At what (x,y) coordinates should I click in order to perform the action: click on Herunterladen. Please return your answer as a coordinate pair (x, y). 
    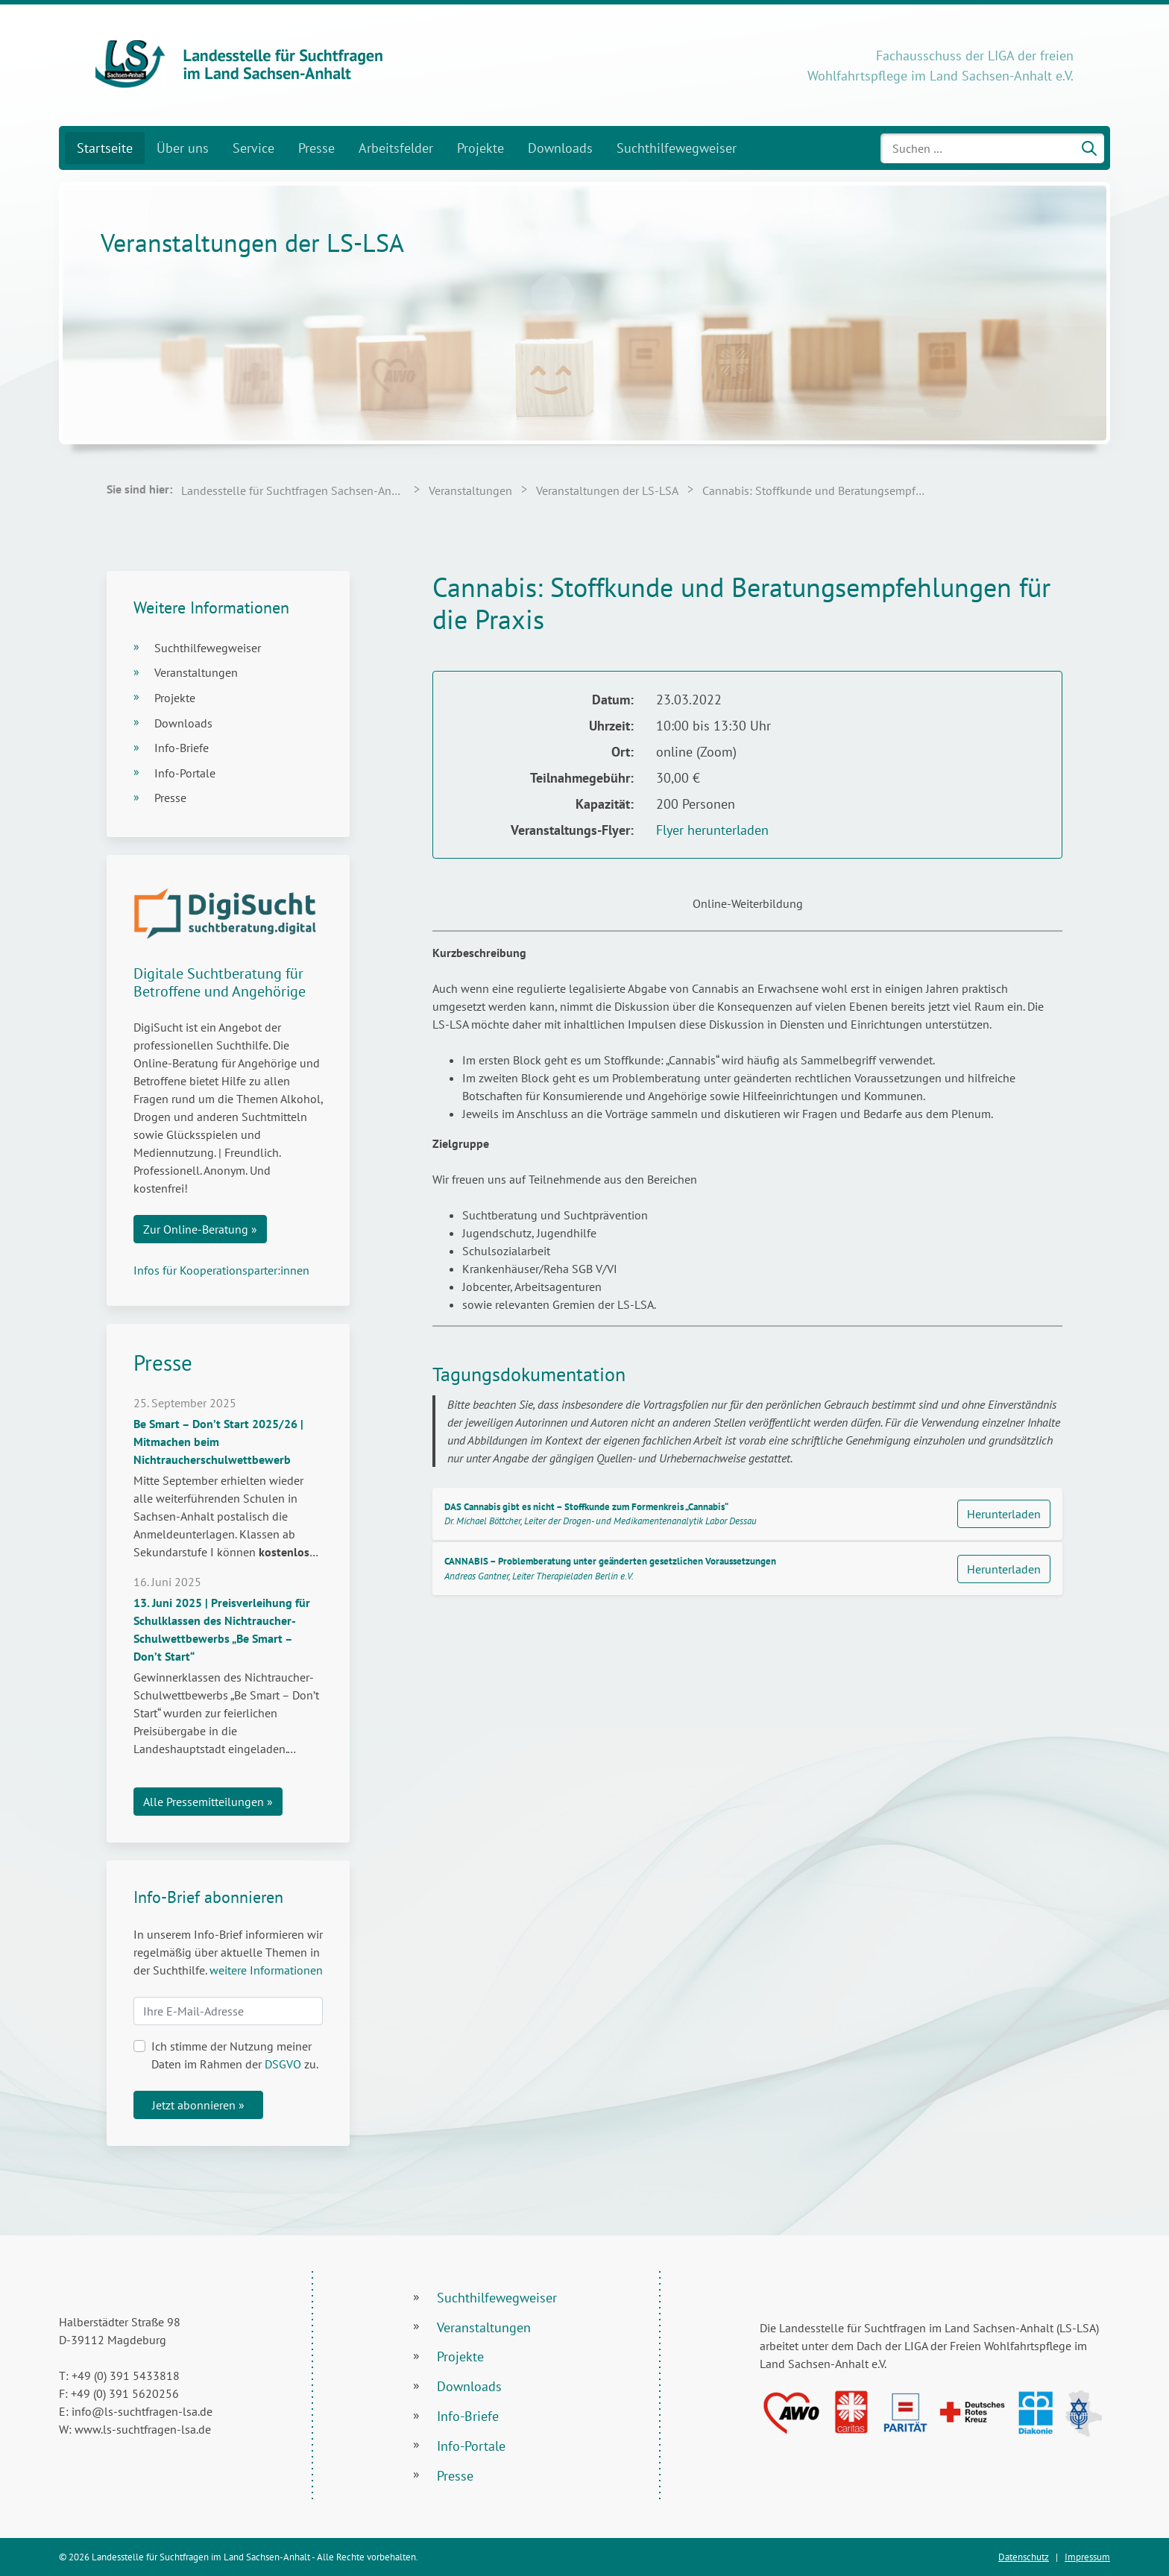
    Looking at the image, I should click on (1004, 1513).